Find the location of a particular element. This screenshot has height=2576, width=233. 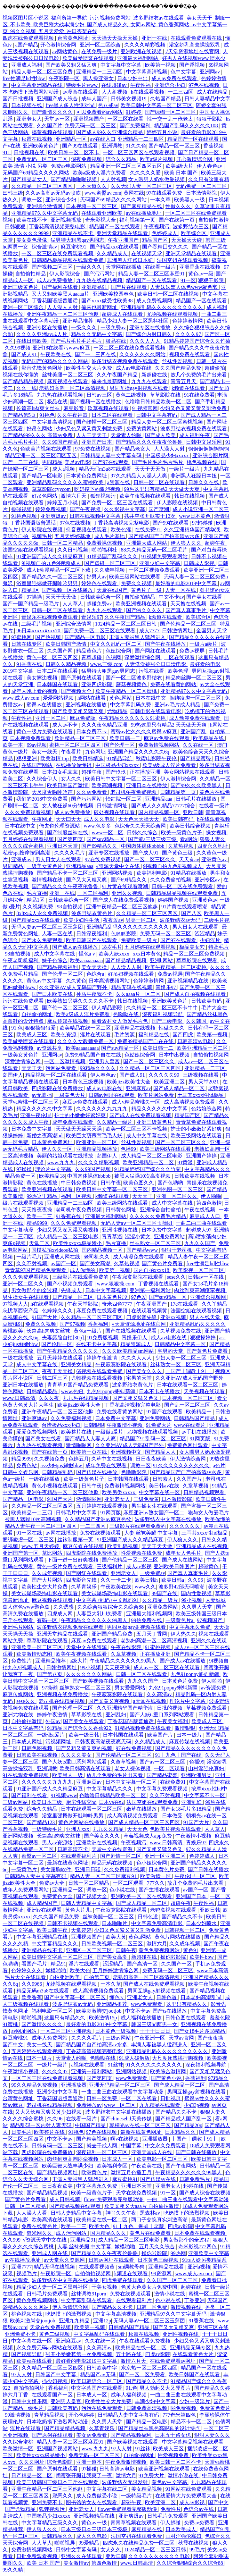

av手机在线播放 is located at coordinates (199, 1432).